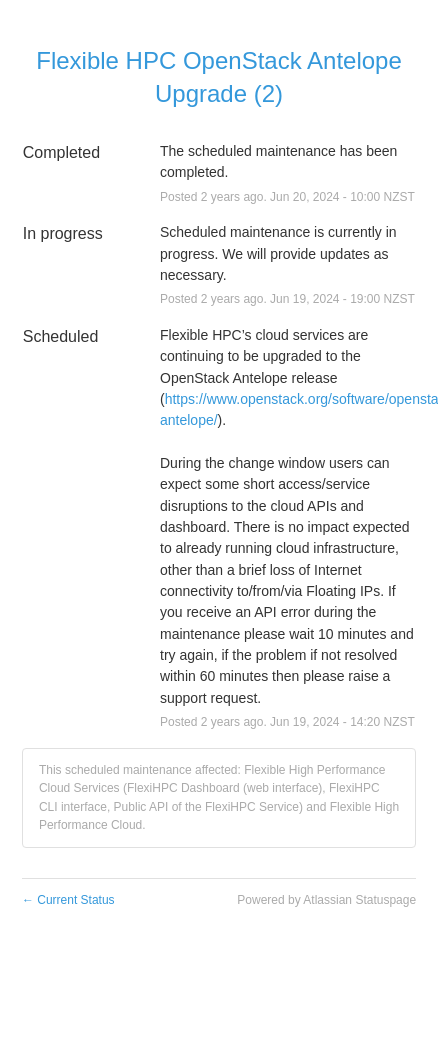 Image resolution: width=438 pixels, height=1041 pixels. I want to click on Current Status, so click(68, 900).